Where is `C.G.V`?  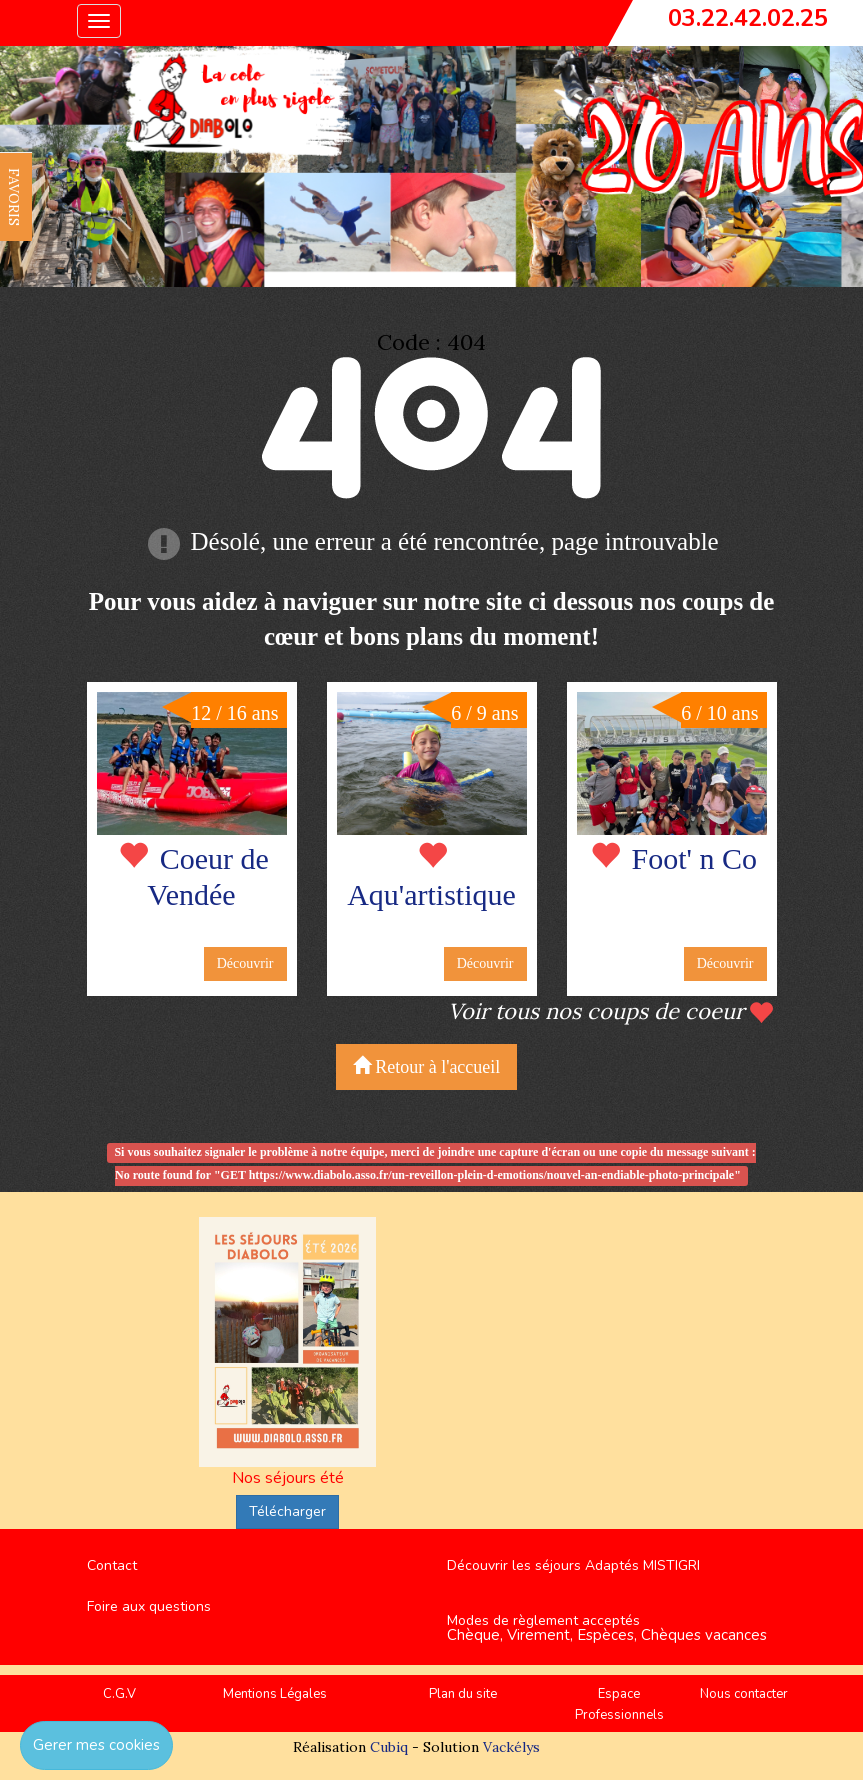 C.G.V is located at coordinates (119, 1694).